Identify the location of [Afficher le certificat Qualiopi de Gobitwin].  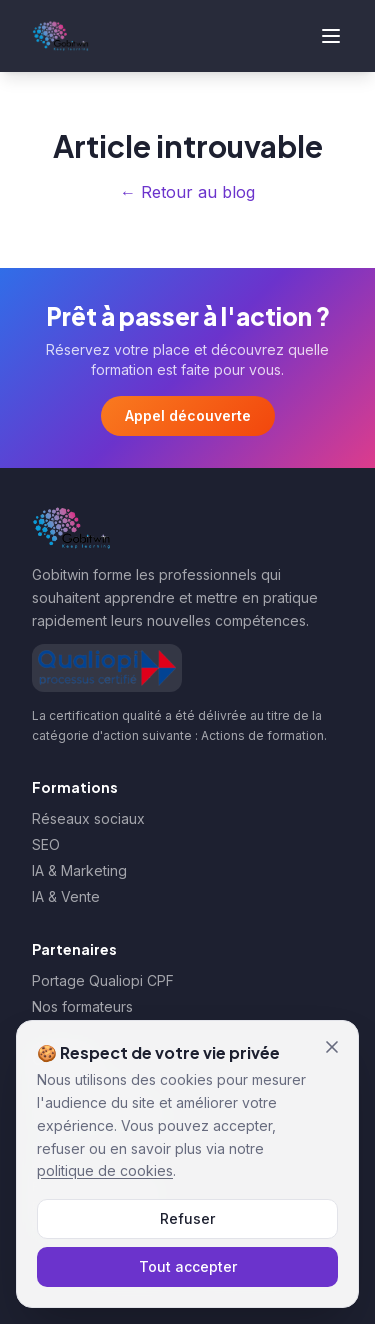
(107, 668).